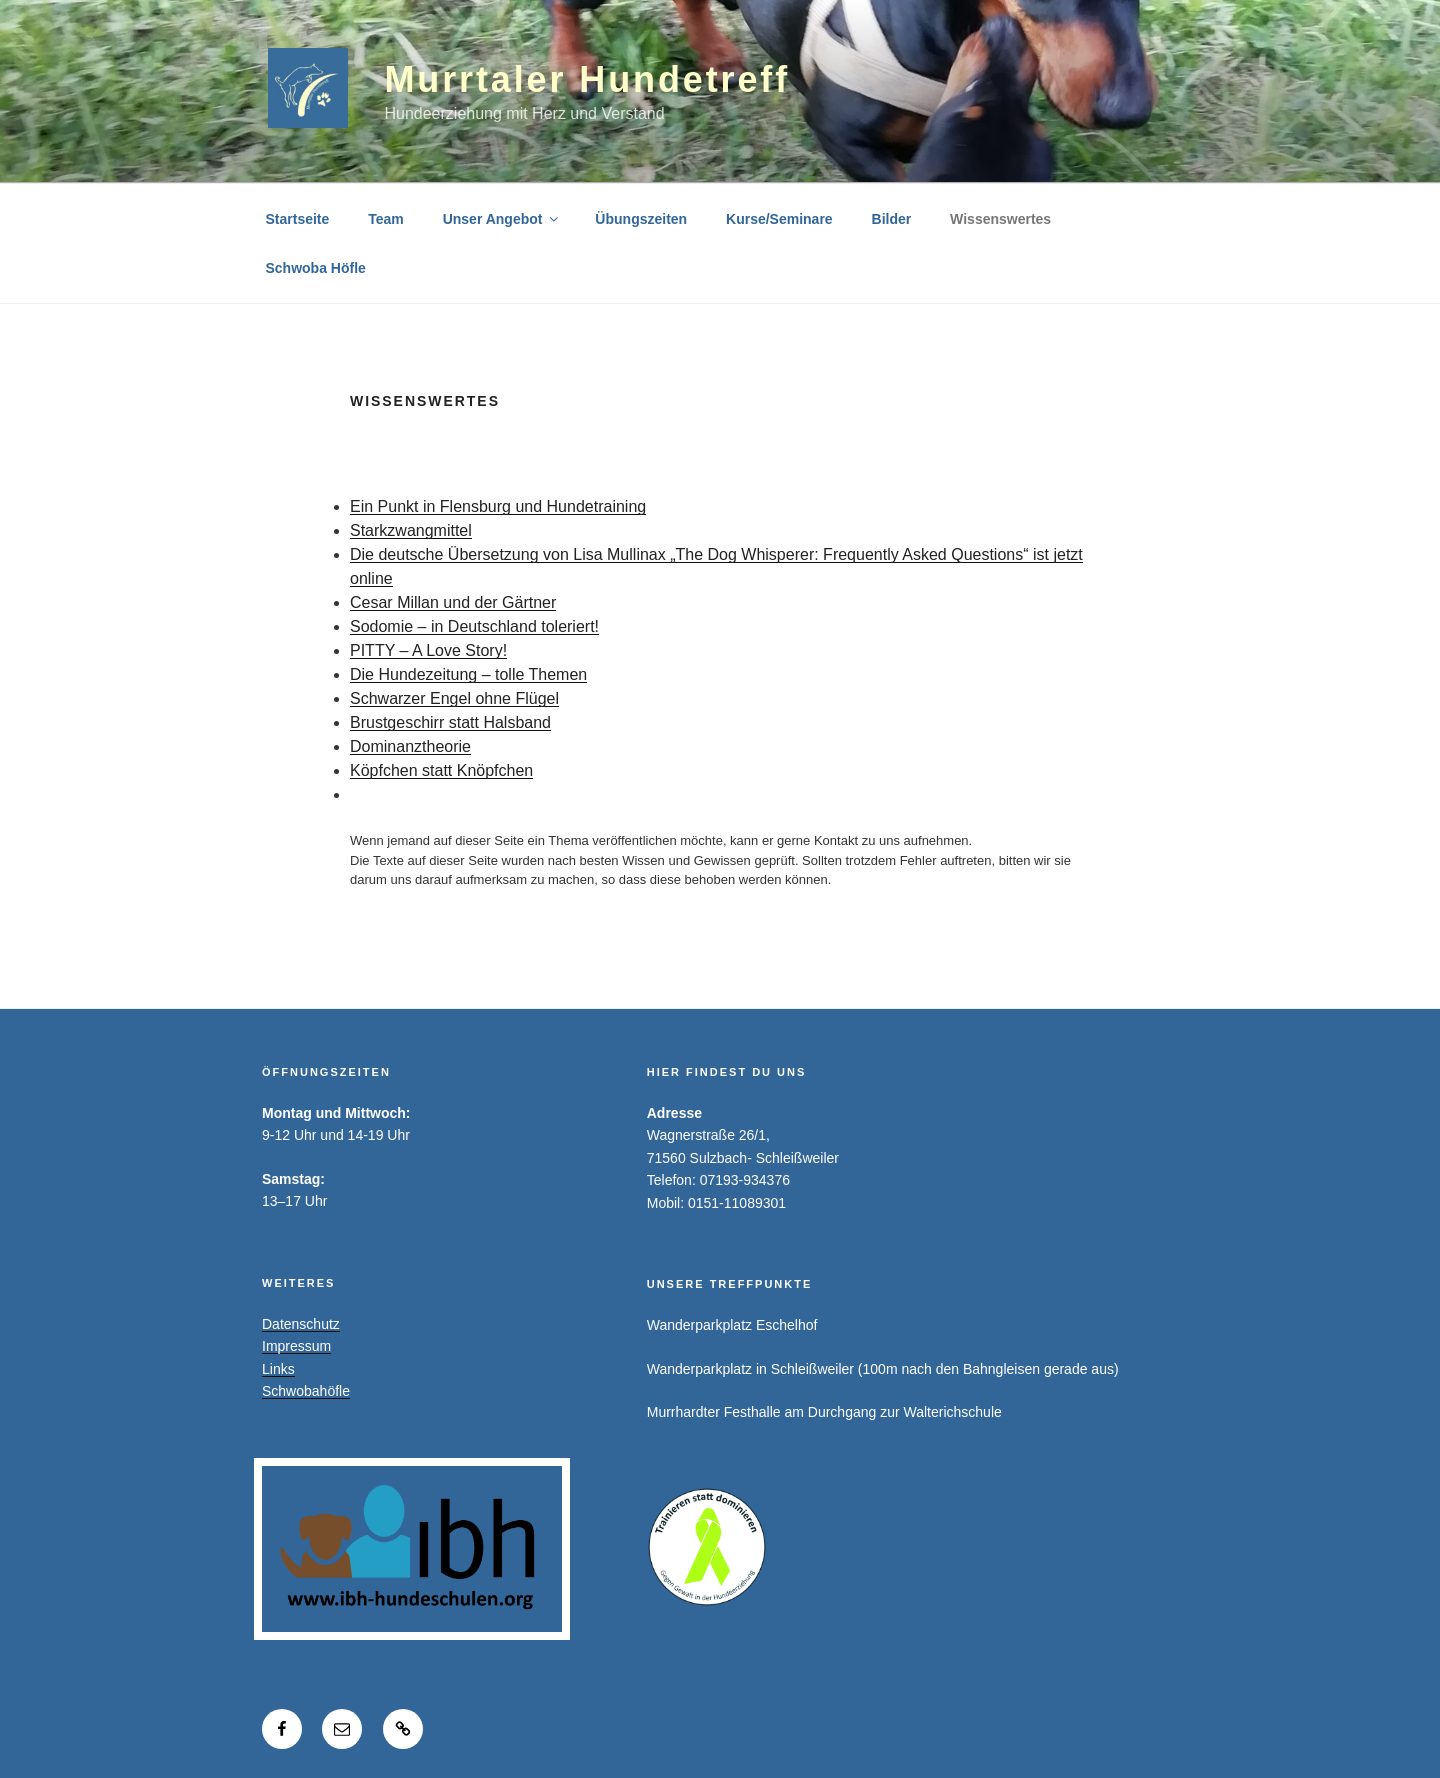 The height and width of the screenshot is (1778, 1440). Describe the element at coordinates (454, 698) in the screenshot. I see `Schwarzer Engel ohne Flügel` at that location.